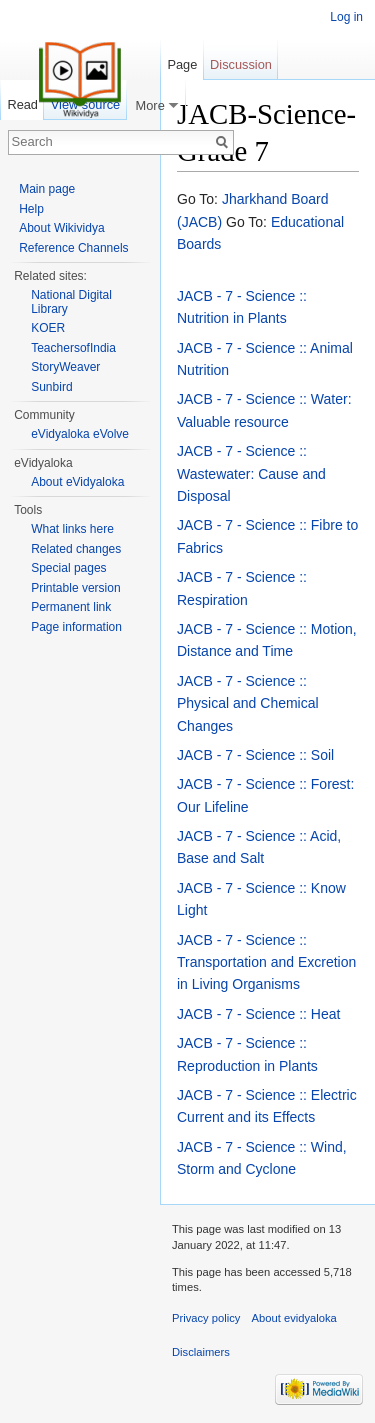  What do you see at coordinates (77, 482) in the screenshot?
I see `About eVidyaloka` at bounding box center [77, 482].